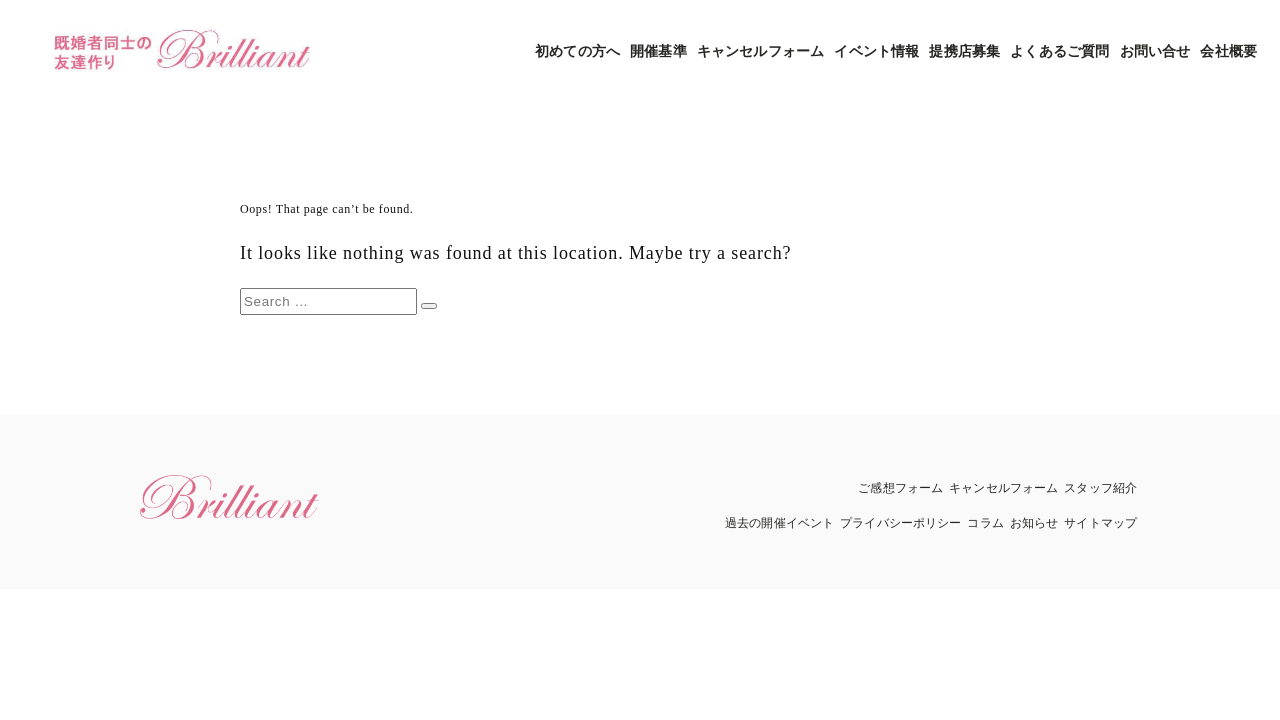 This screenshot has height=720, width=1280. I want to click on 初めての方へ, so click(577, 51).